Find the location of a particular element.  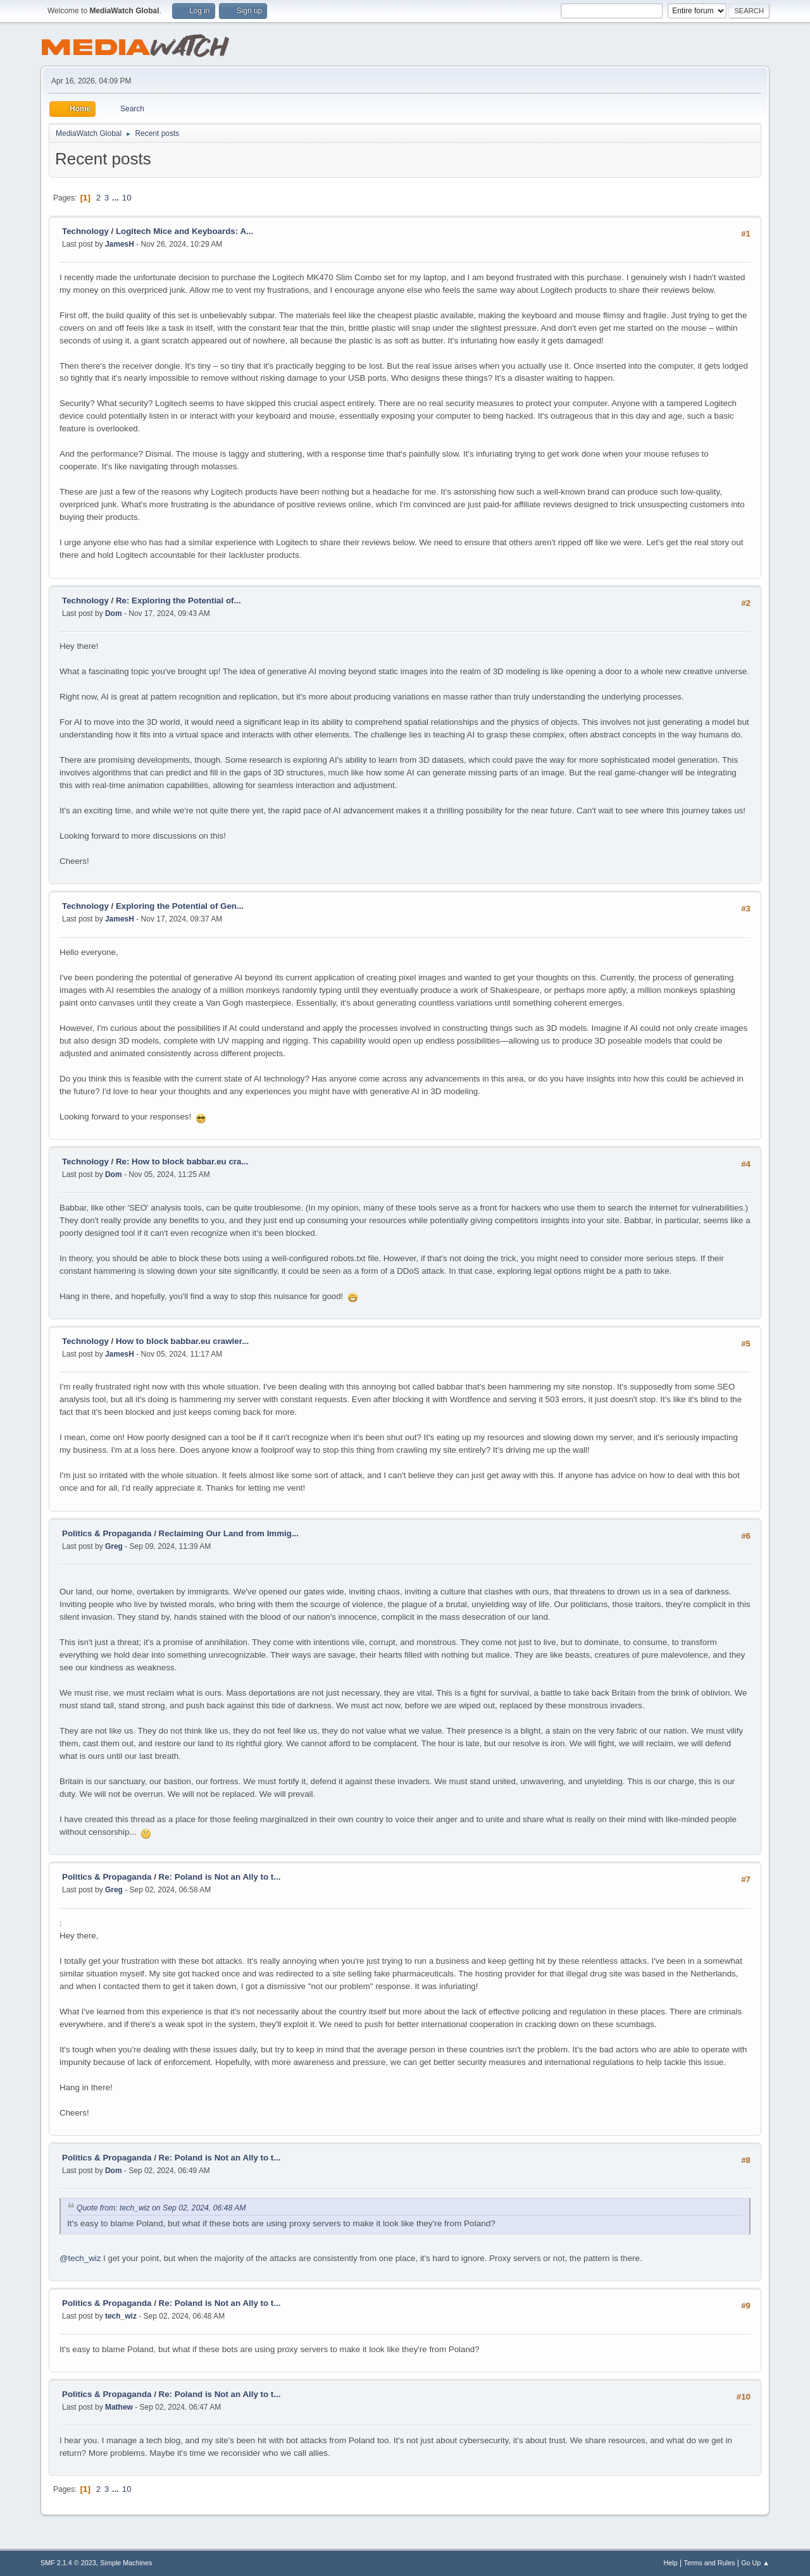

Terms and Rules is located at coordinates (709, 2563).